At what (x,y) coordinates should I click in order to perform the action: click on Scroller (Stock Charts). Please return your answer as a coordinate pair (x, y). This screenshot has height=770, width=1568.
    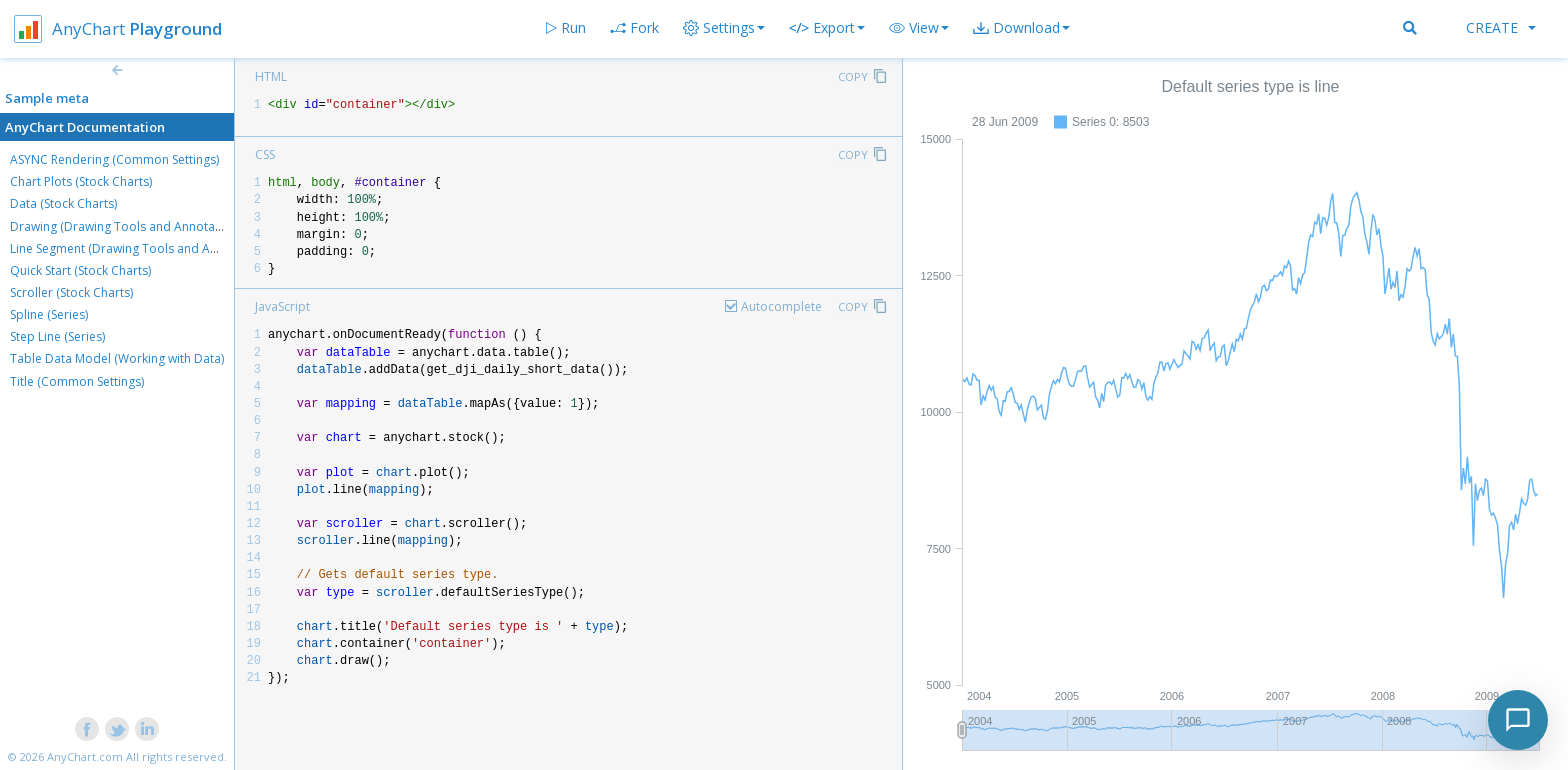
    Looking at the image, I should click on (71, 292).